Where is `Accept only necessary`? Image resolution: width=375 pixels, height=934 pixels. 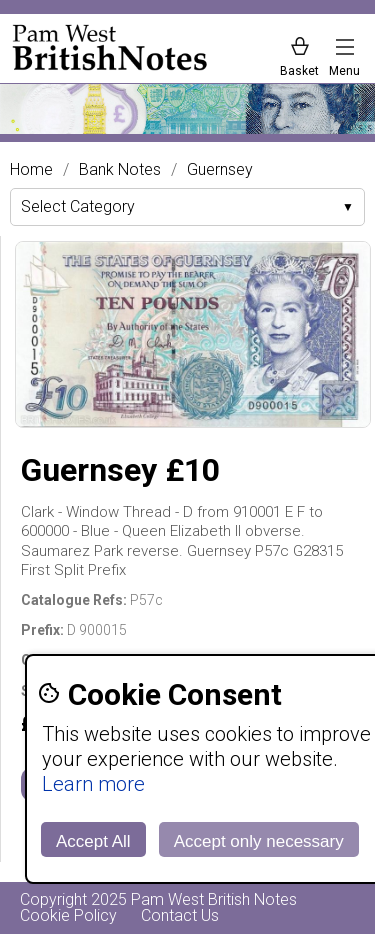 Accept only necessary is located at coordinates (259, 841).